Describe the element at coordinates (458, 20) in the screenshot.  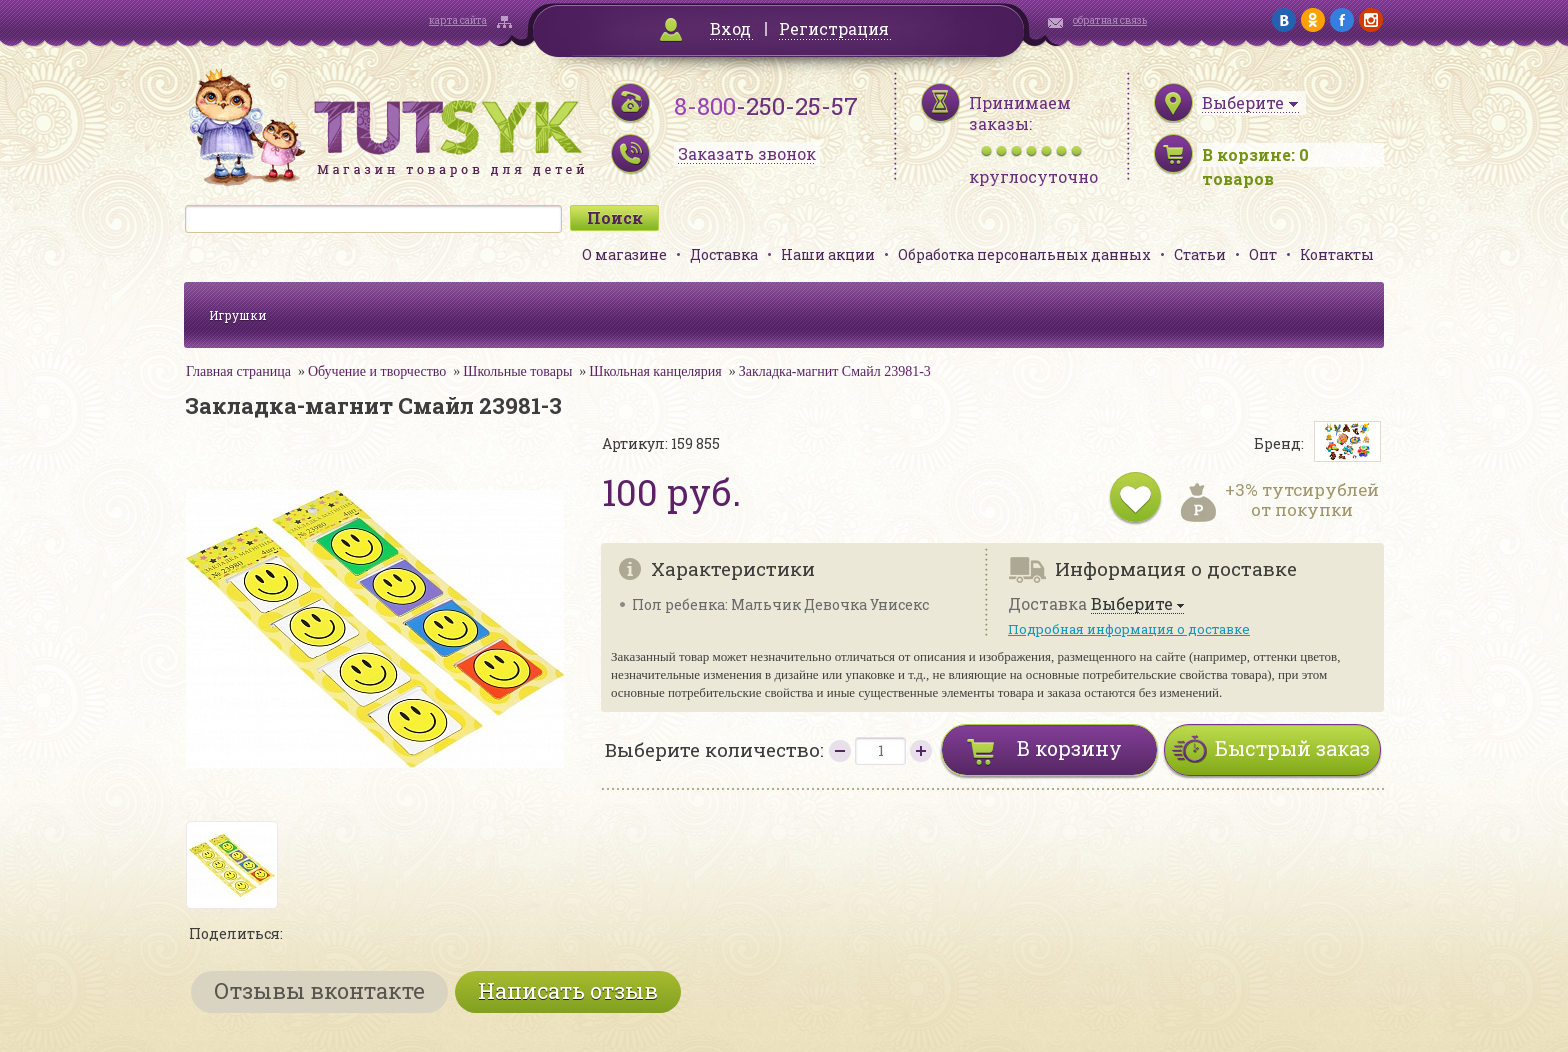
I see `карта сайта` at that location.